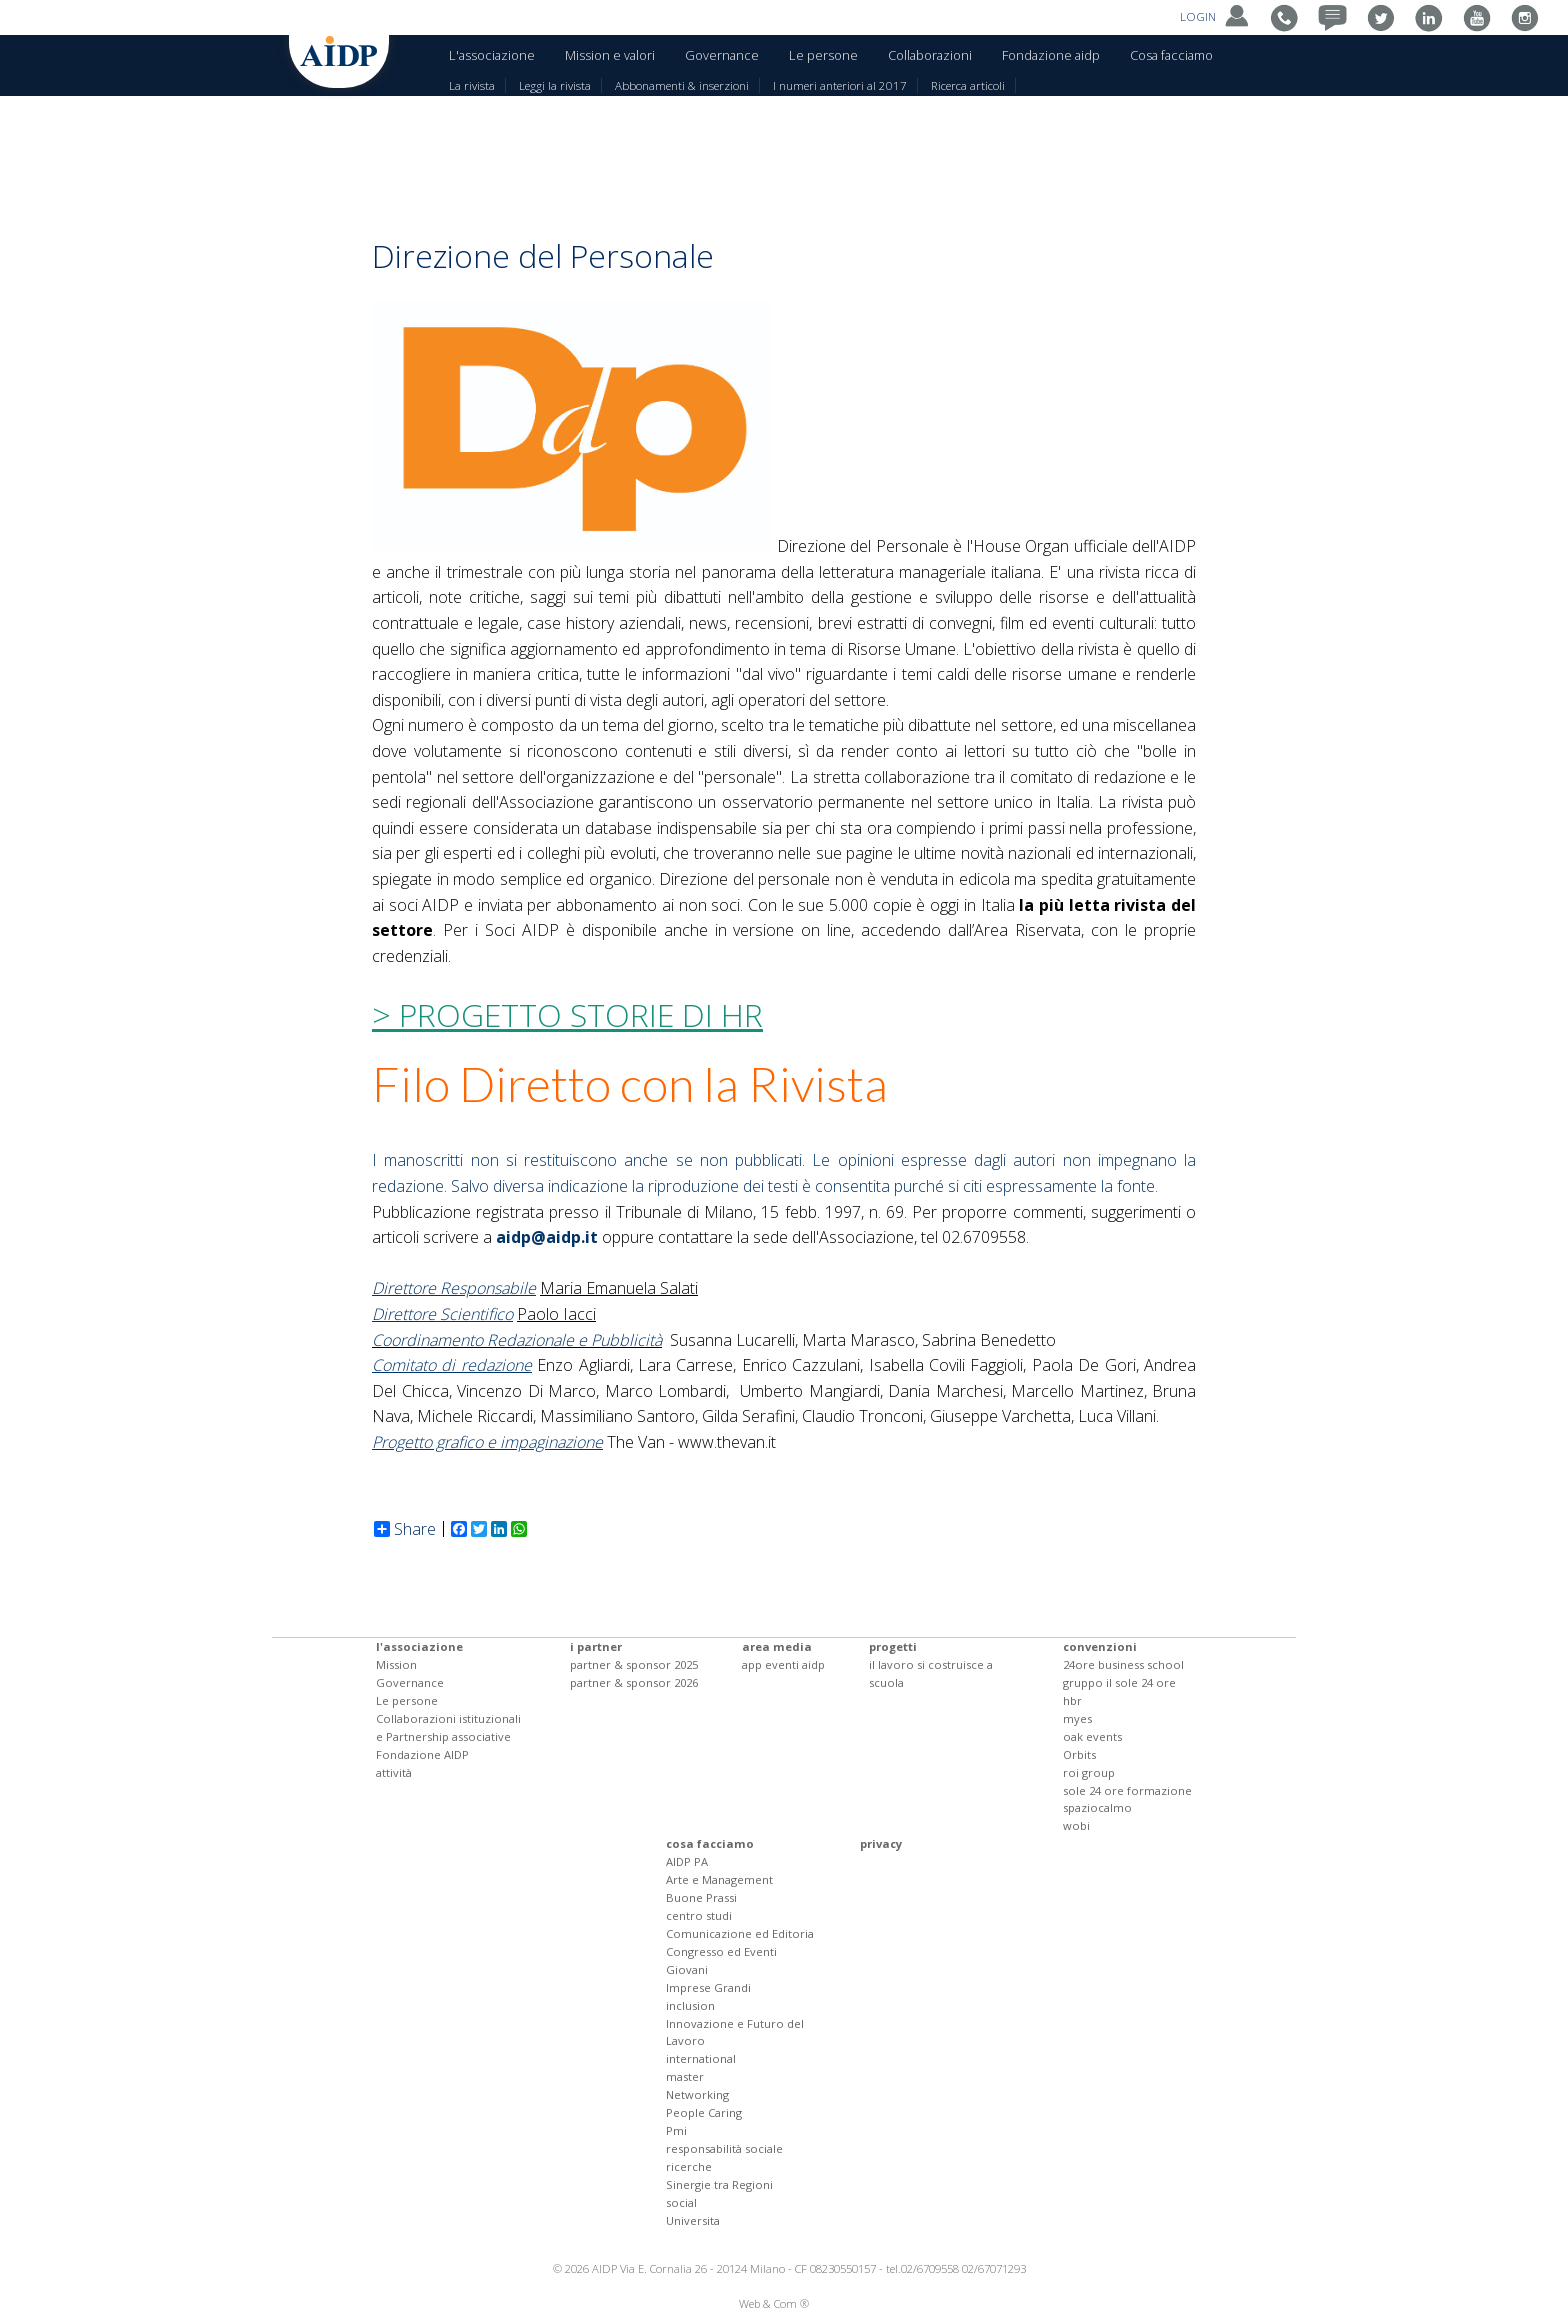 This screenshot has width=1568, height=2323. What do you see at coordinates (610, 55) in the screenshot?
I see `Mission e valori` at bounding box center [610, 55].